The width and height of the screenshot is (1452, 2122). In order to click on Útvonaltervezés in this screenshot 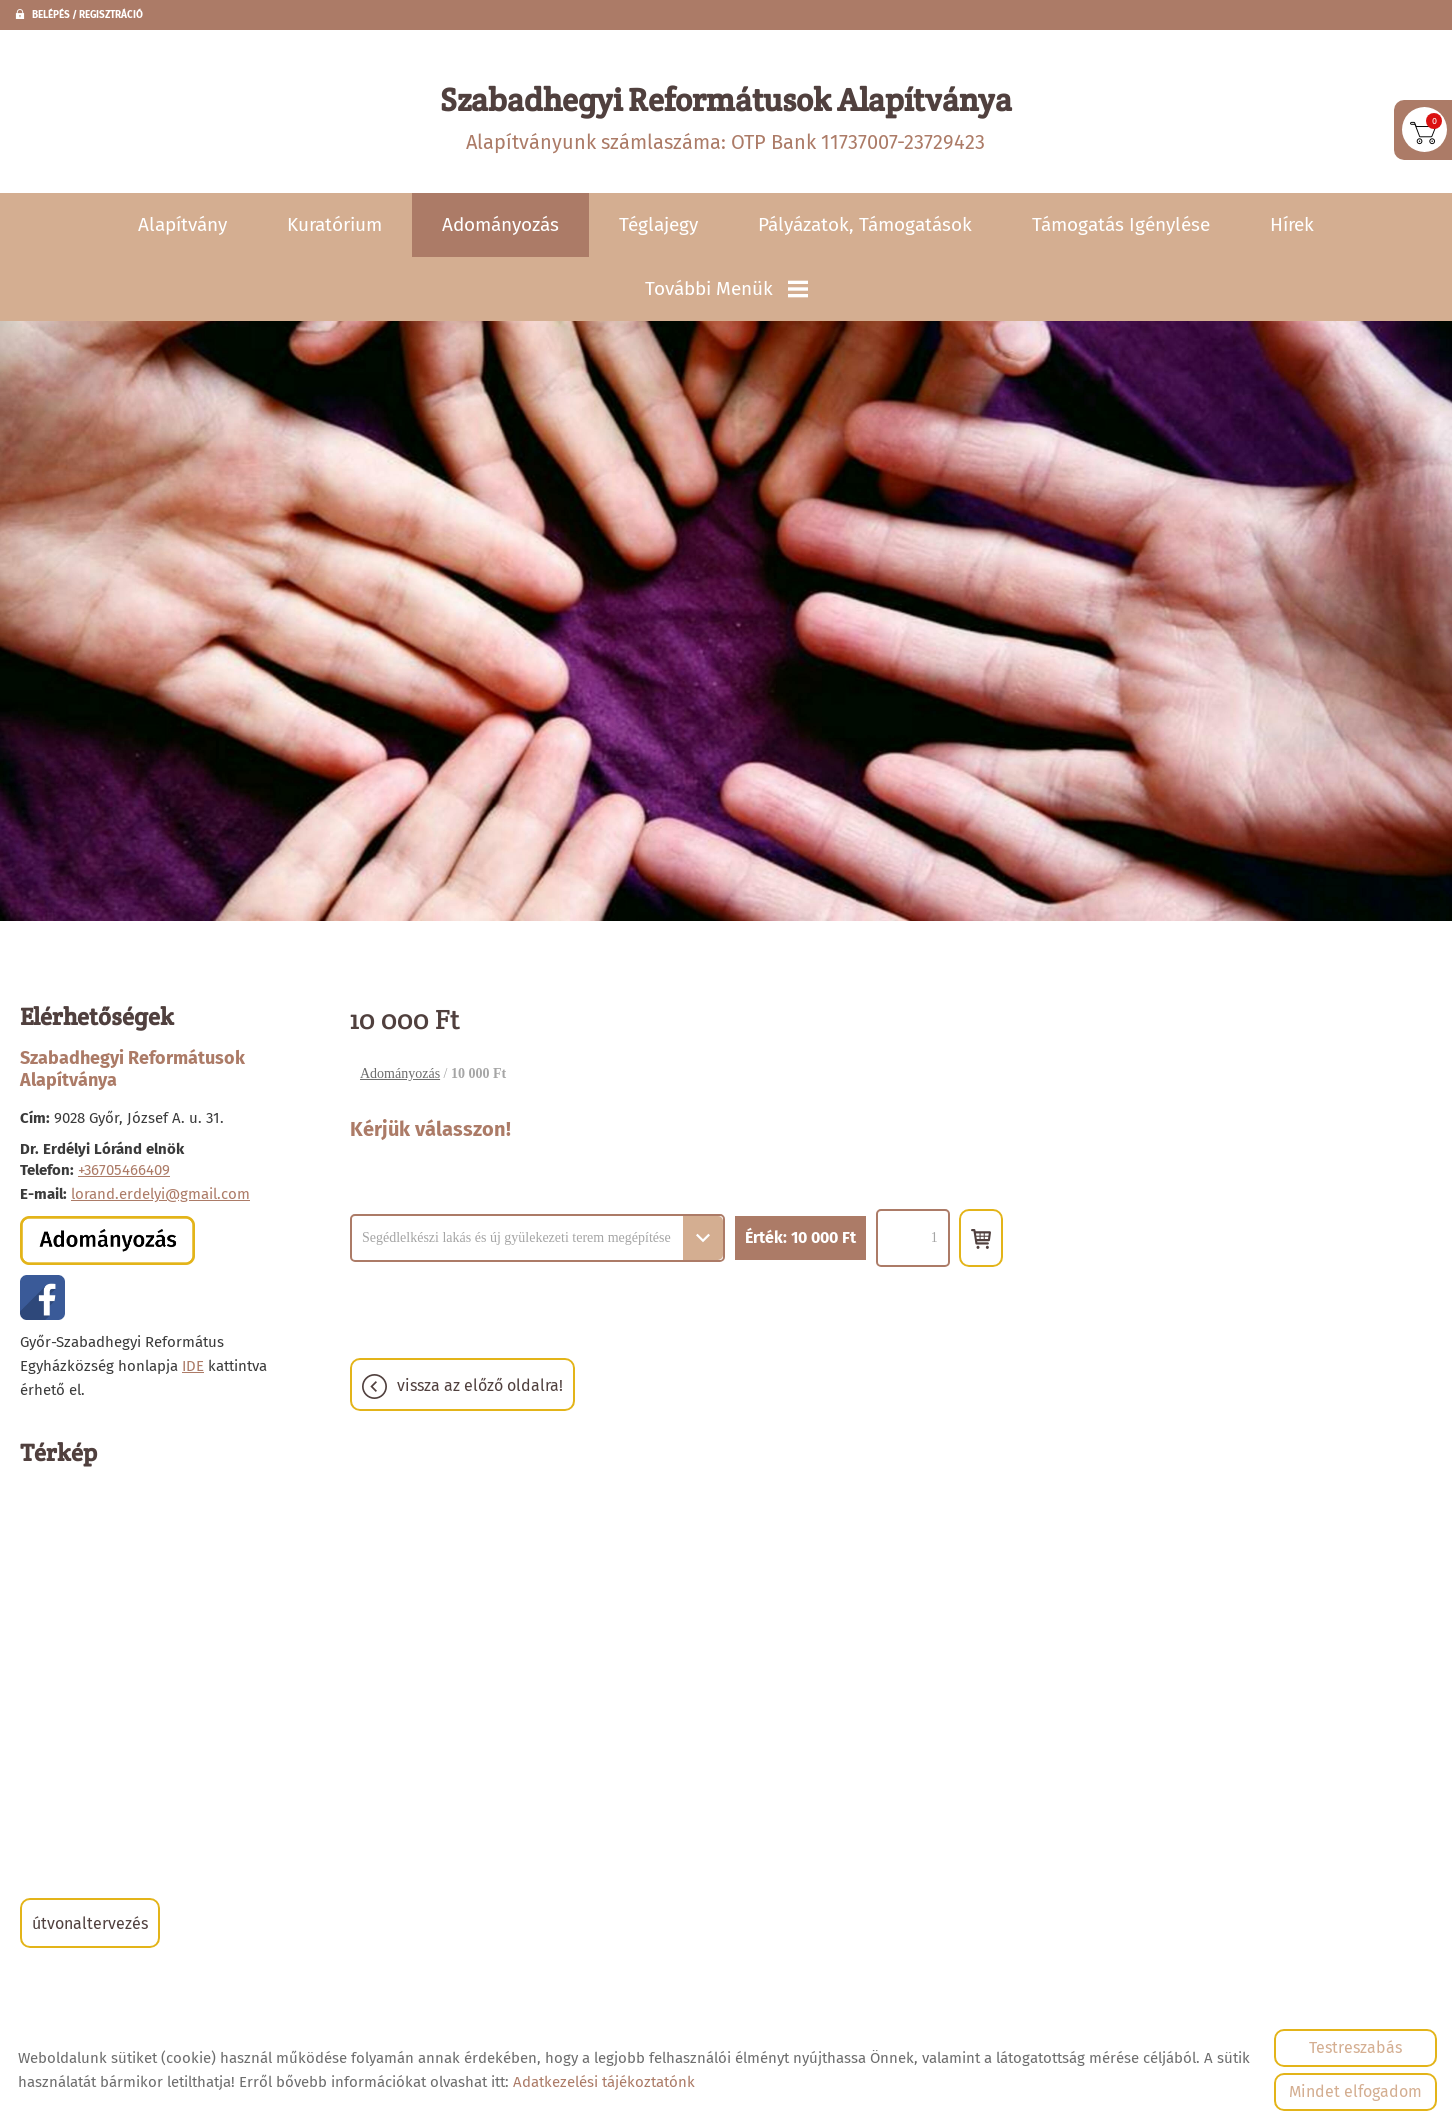, I will do `click(90, 1925)`.